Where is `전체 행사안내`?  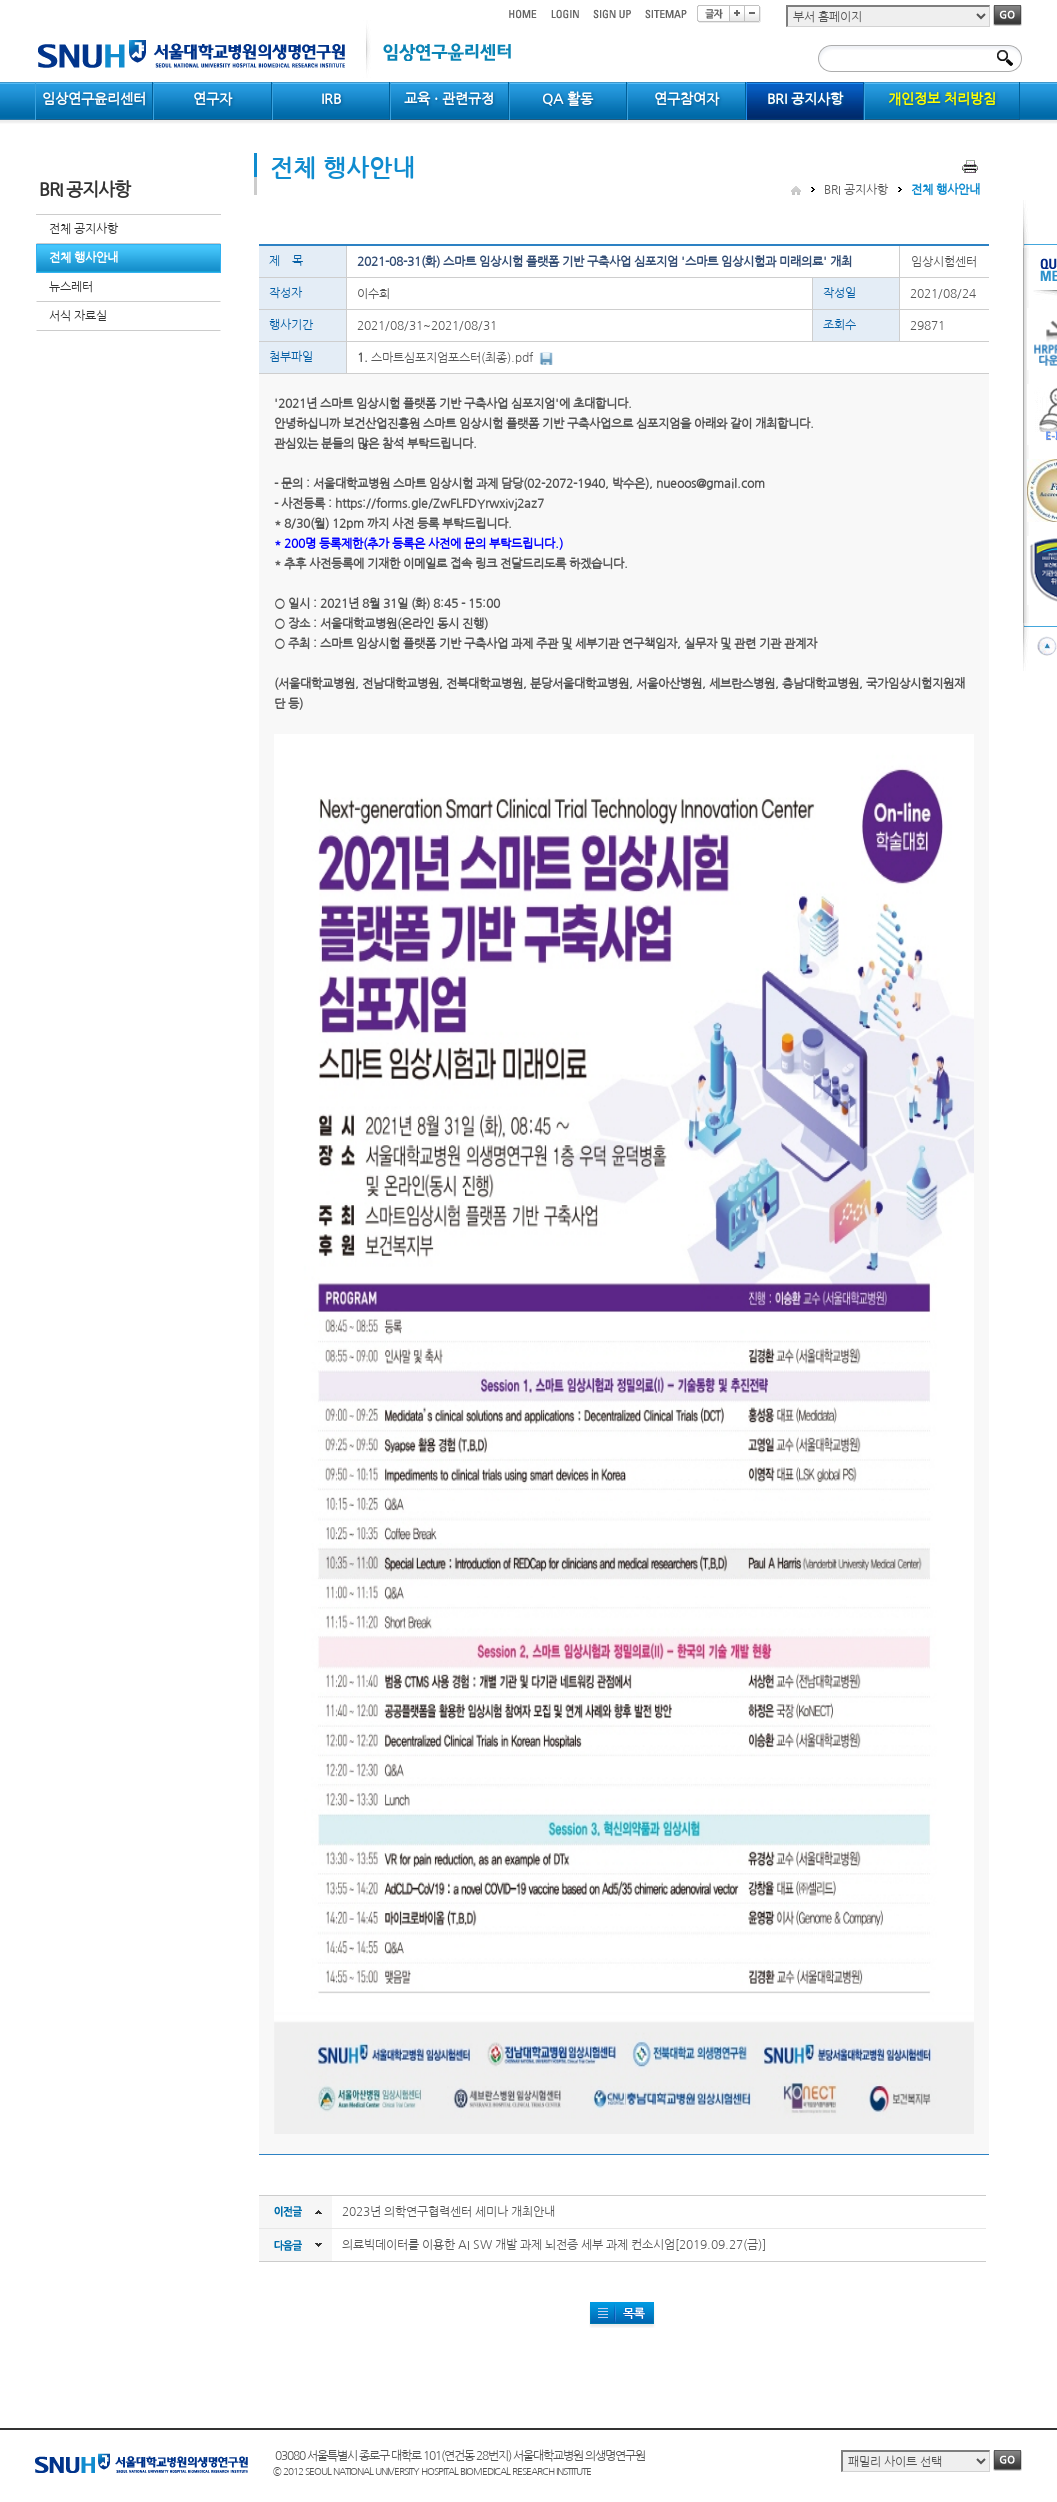 전체 행사안내 is located at coordinates (83, 258).